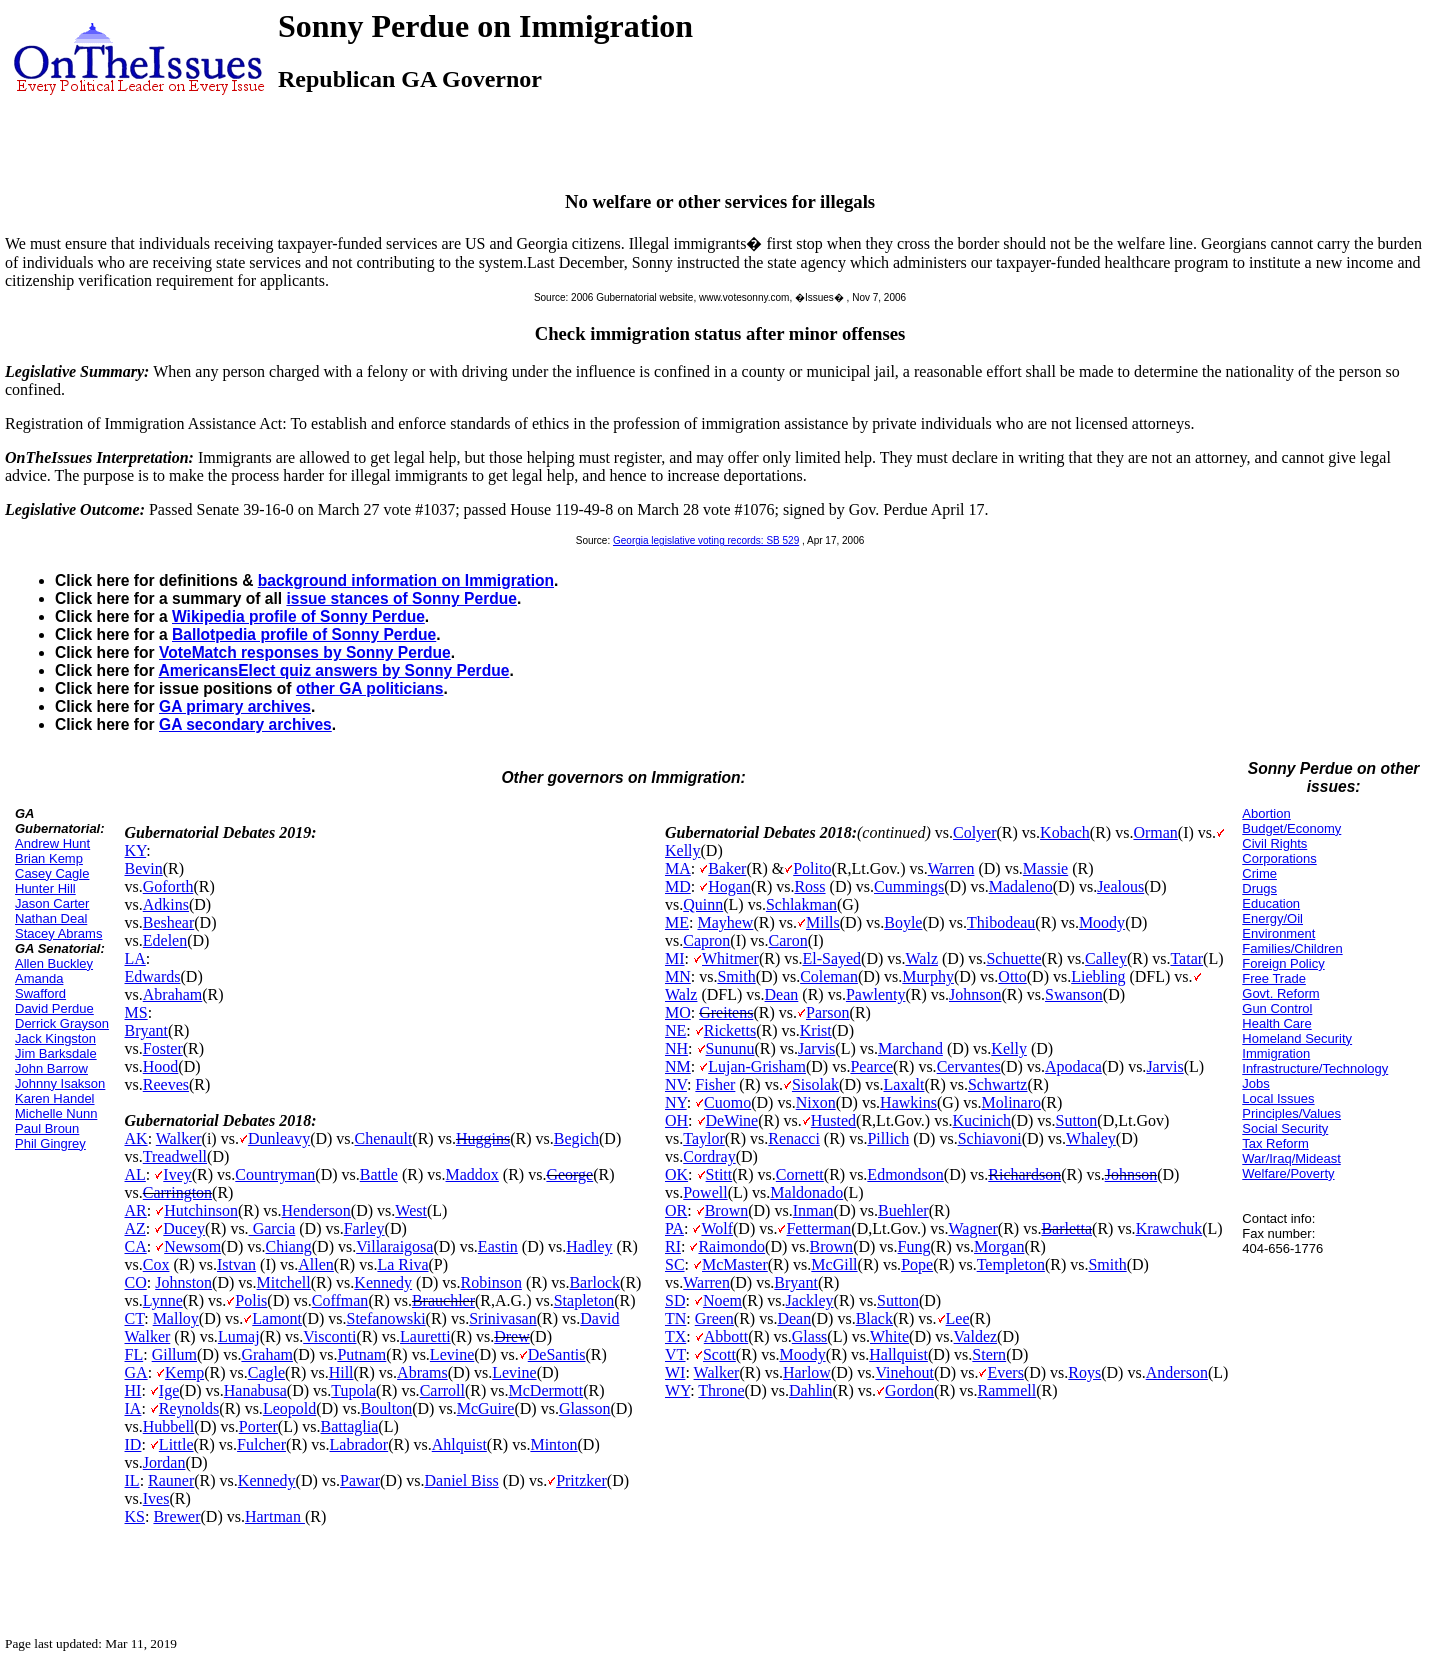  I want to click on Coffman, so click(340, 1300).